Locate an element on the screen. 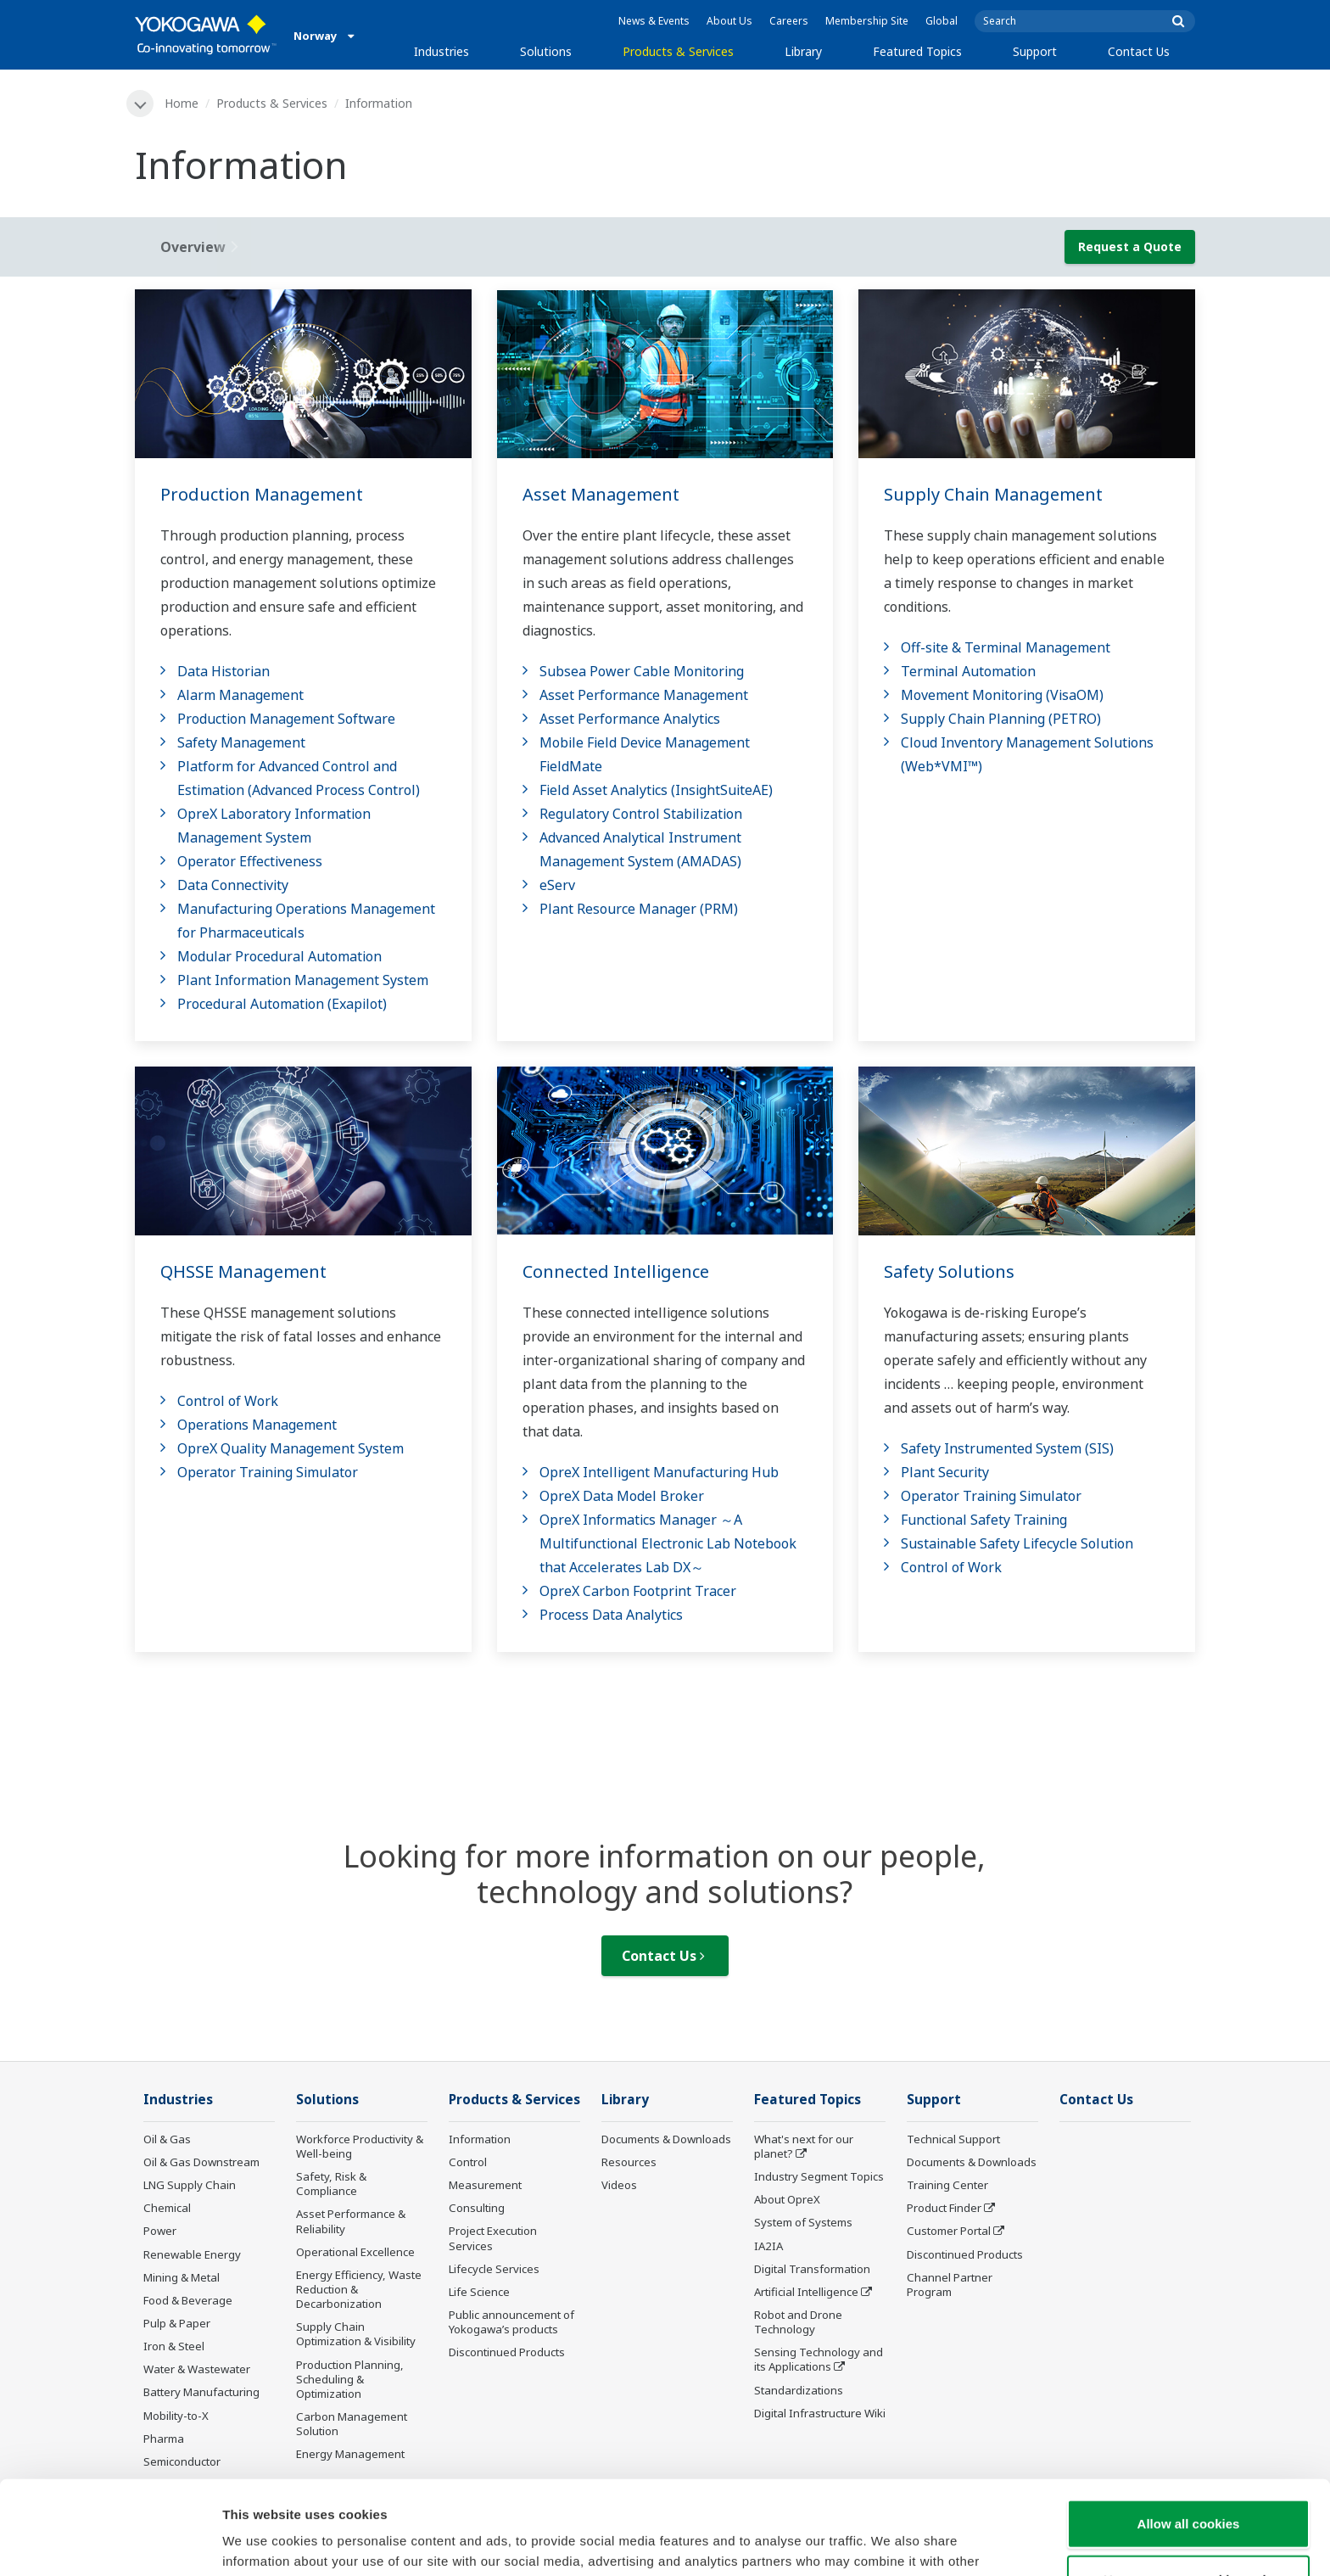 The width and height of the screenshot is (1330, 2576). Allow all cookies is located at coordinates (1188, 2429).